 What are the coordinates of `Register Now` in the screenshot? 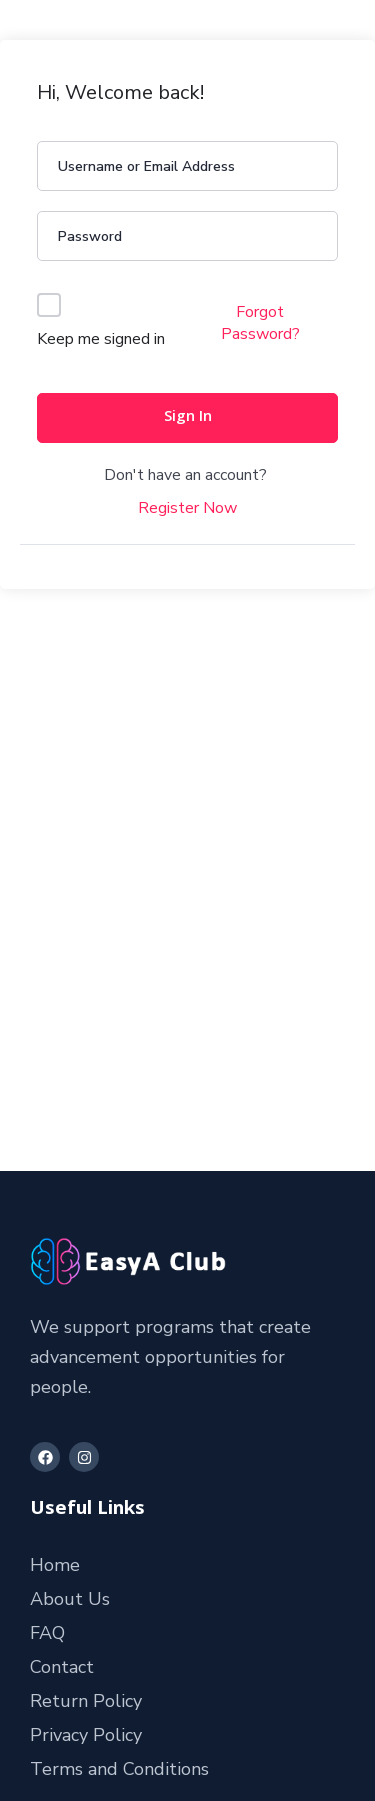 It's located at (187, 508).